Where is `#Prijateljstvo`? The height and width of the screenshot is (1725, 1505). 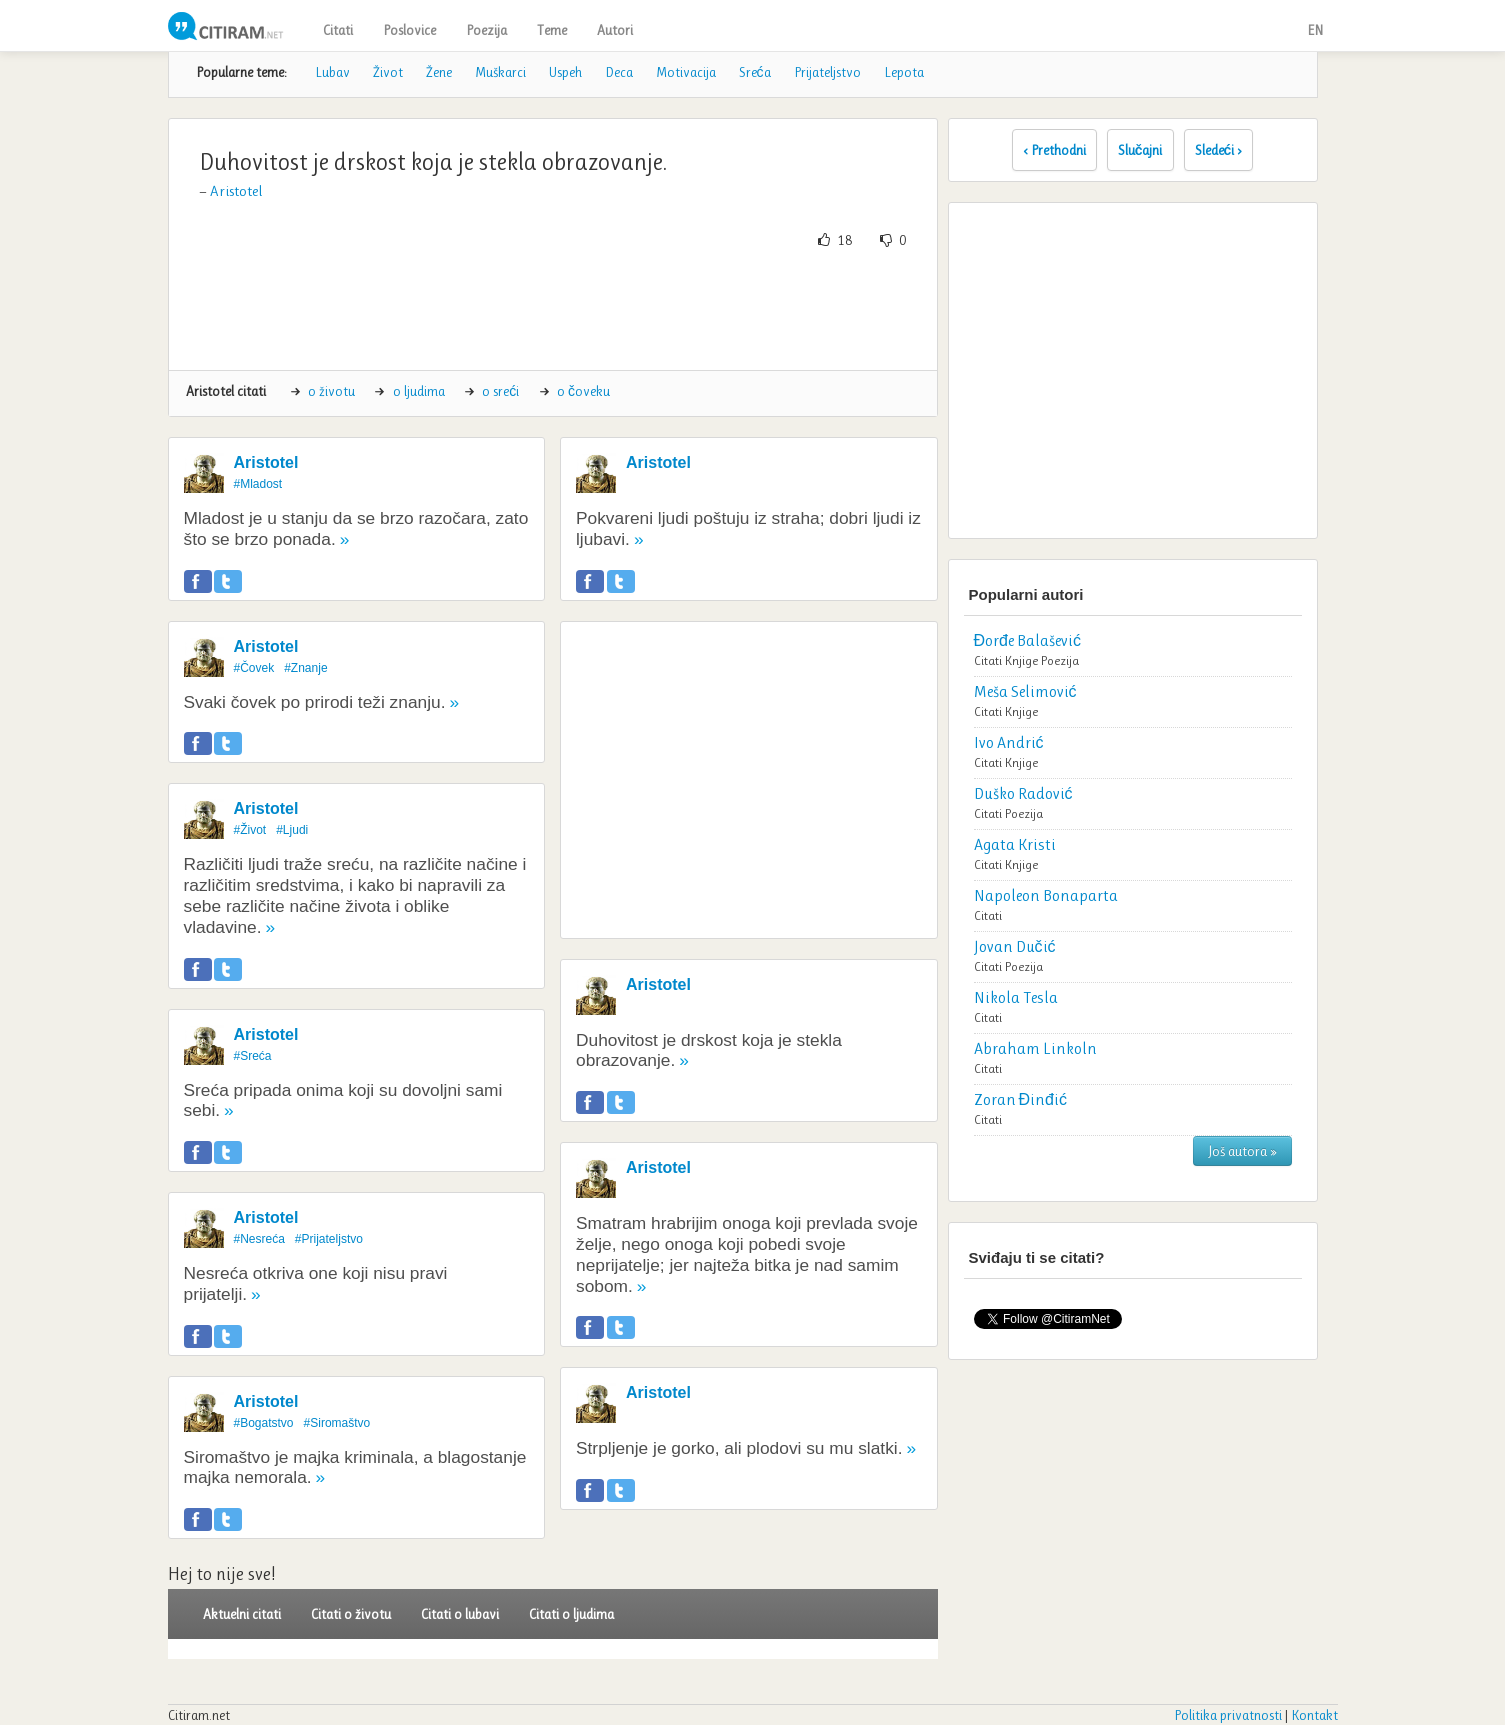
#Prijateljstvo is located at coordinates (329, 1239).